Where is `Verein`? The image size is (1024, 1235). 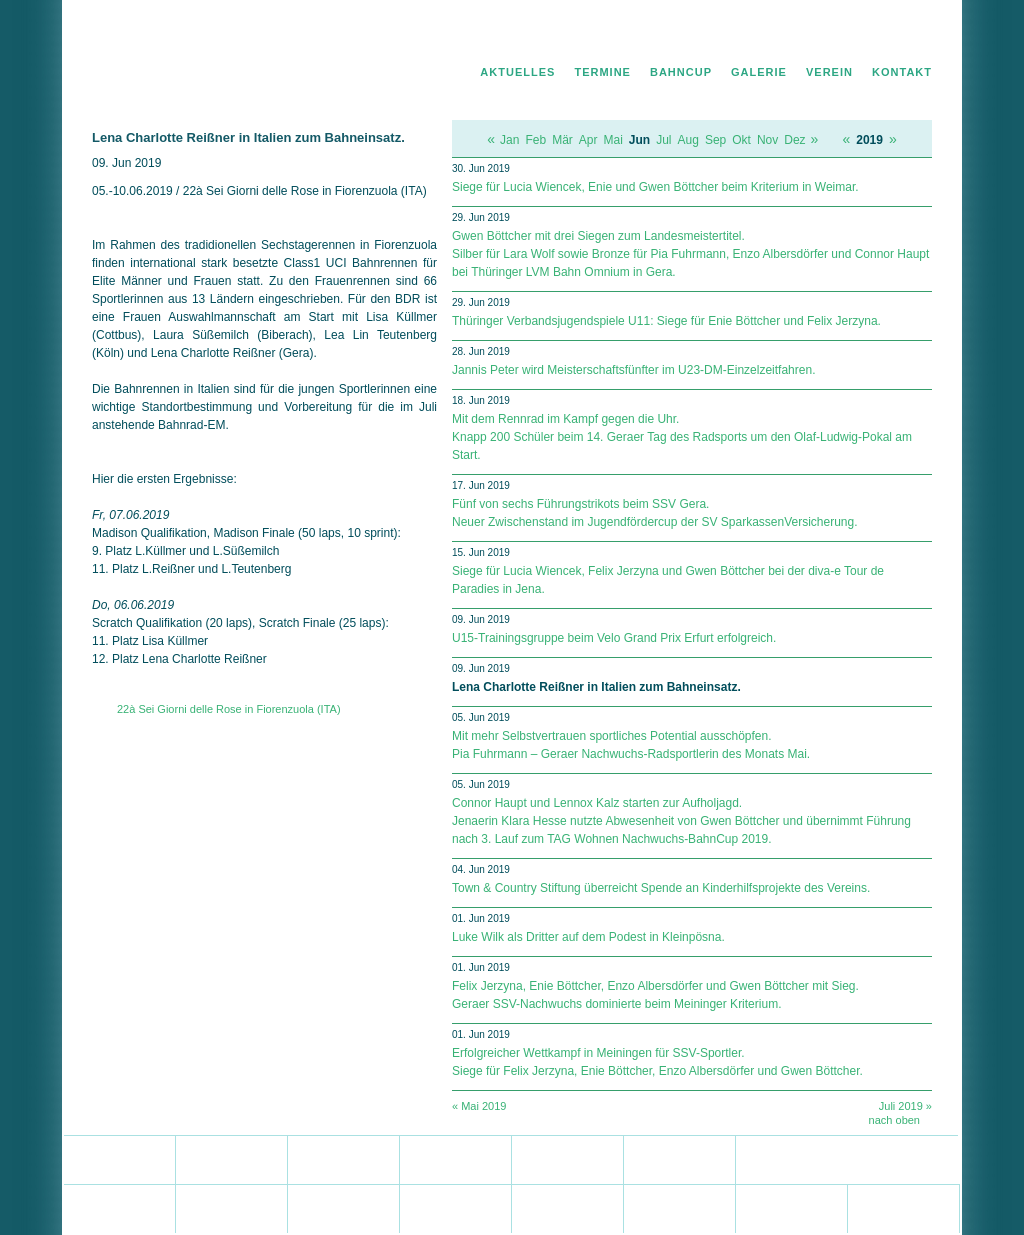 Verein is located at coordinates (829, 72).